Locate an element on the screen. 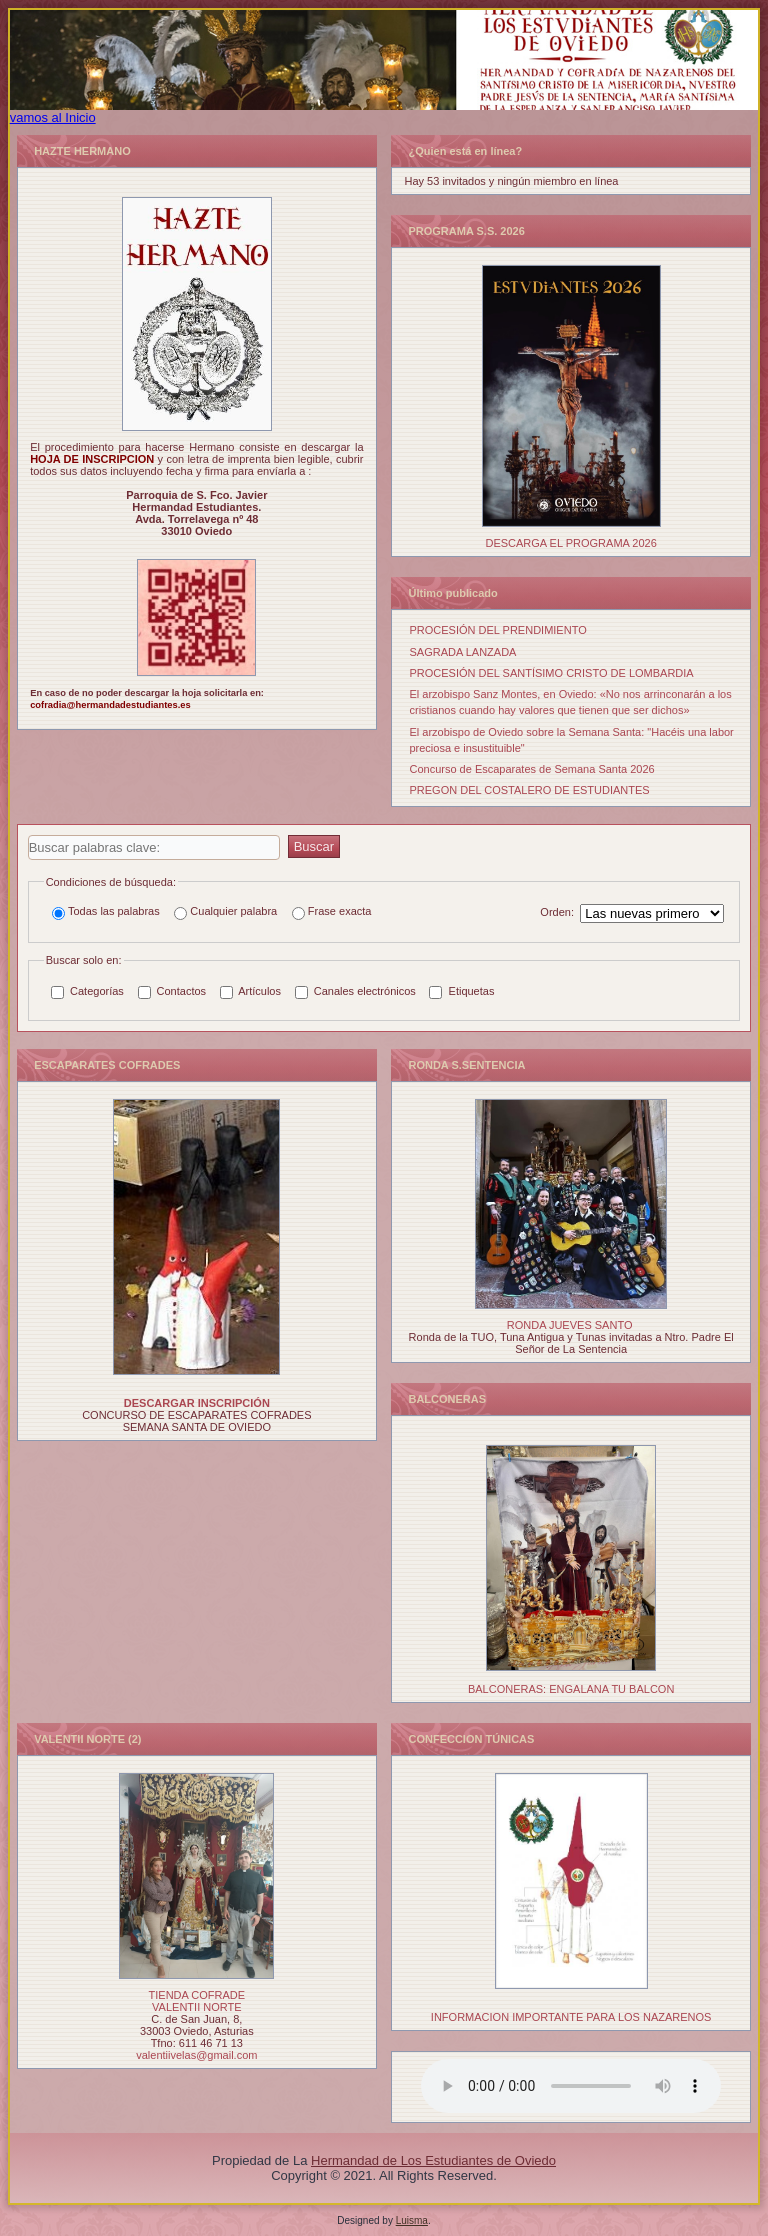  Canales electrónicos is located at coordinates (355, 992).